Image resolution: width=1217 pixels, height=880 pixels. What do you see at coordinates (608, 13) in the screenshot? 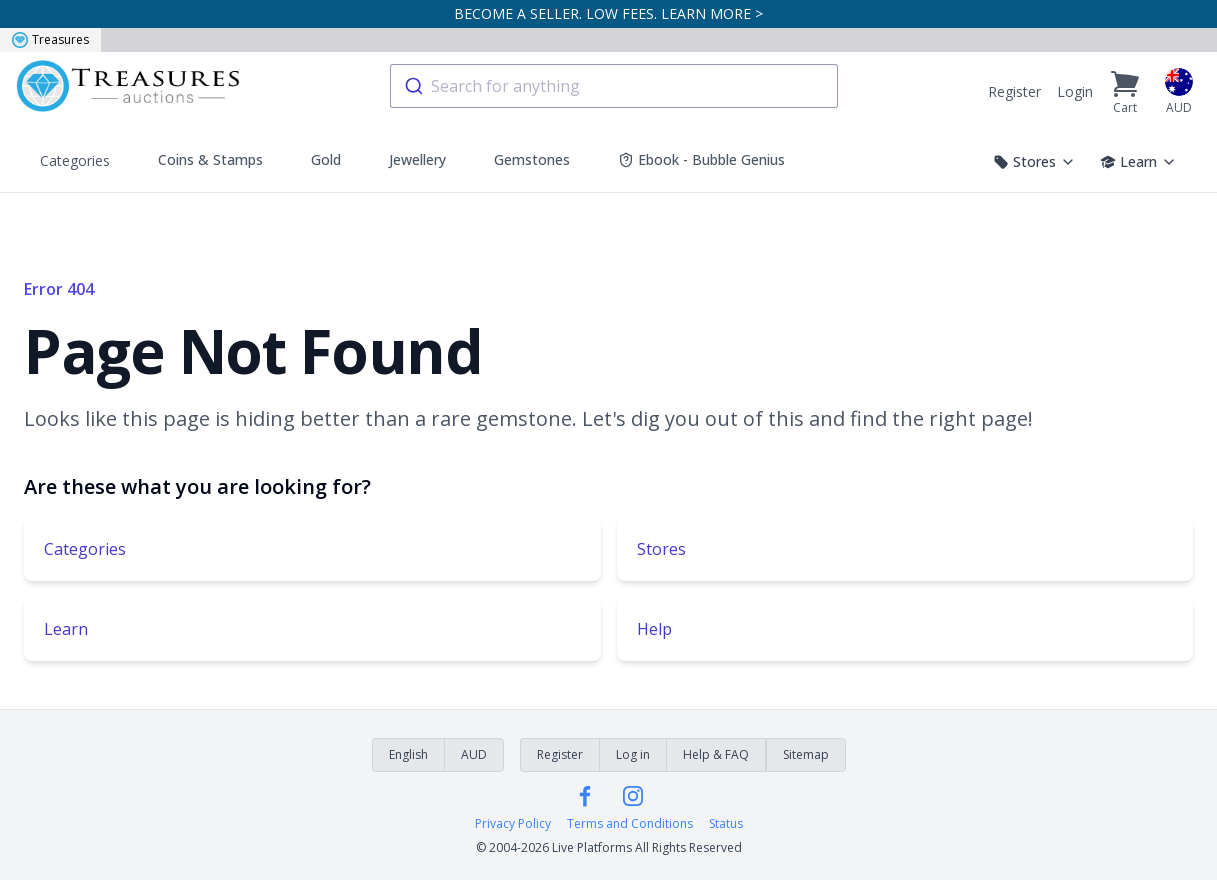
I see `BECOME A SELLER. LOW FEES. LEARN MORE >` at bounding box center [608, 13].